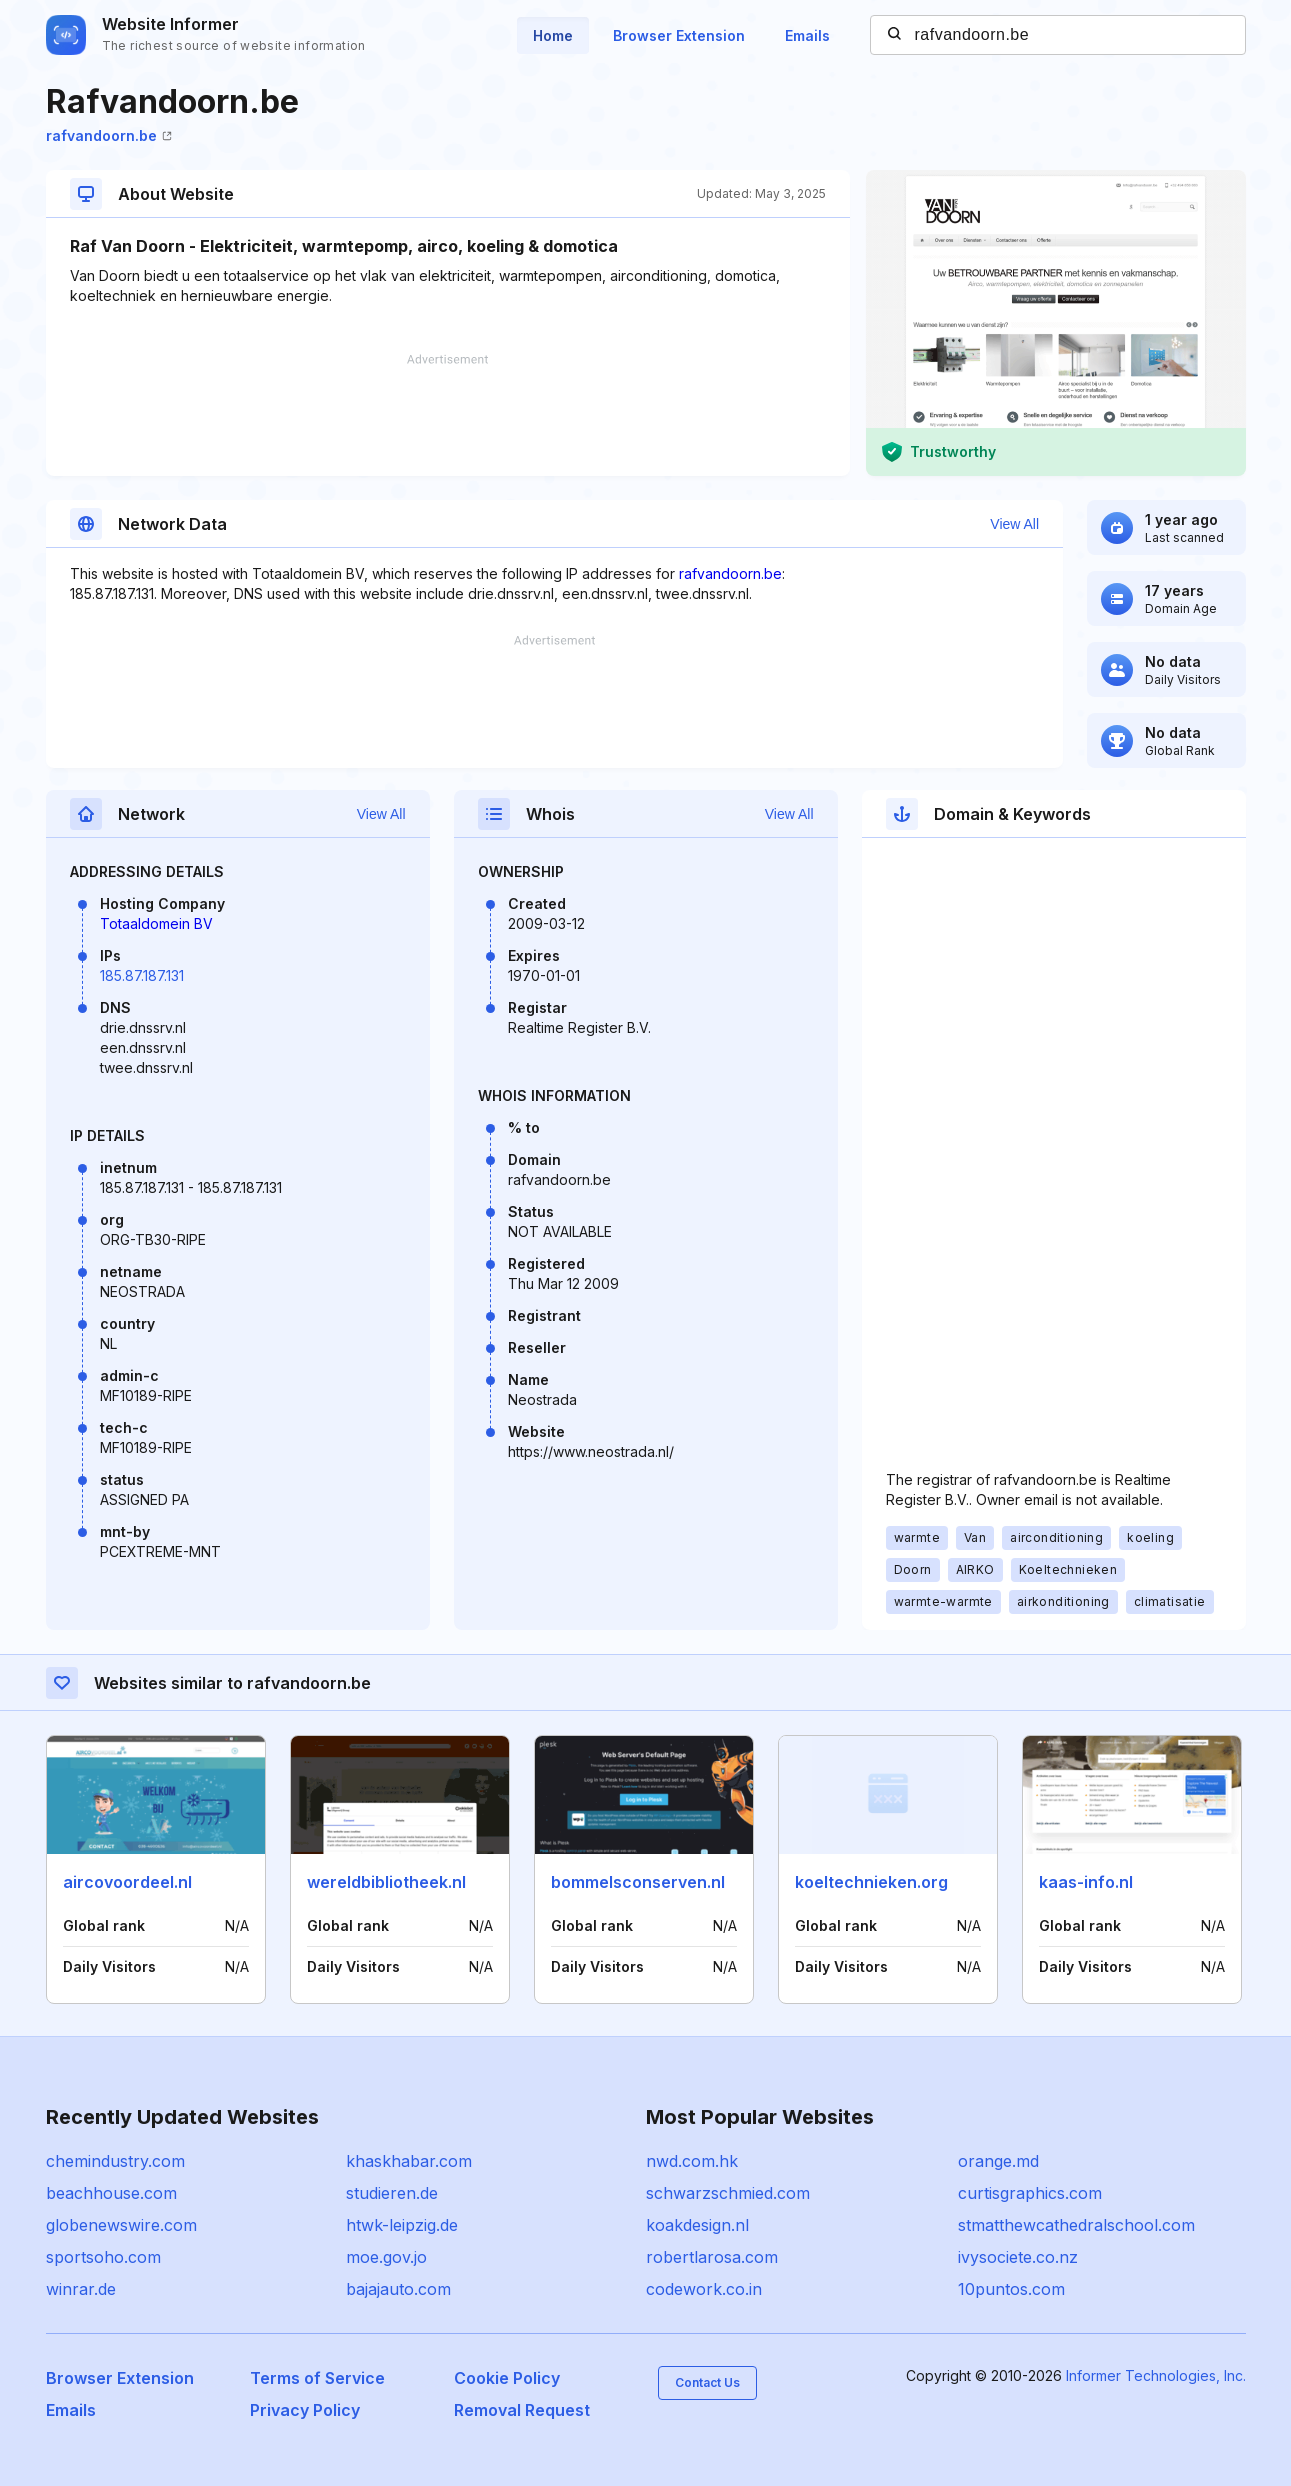 The image size is (1291, 2486). What do you see at coordinates (317, 2378) in the screenshot?
I see `Terms of Service` at bounding box center [317, 2378].